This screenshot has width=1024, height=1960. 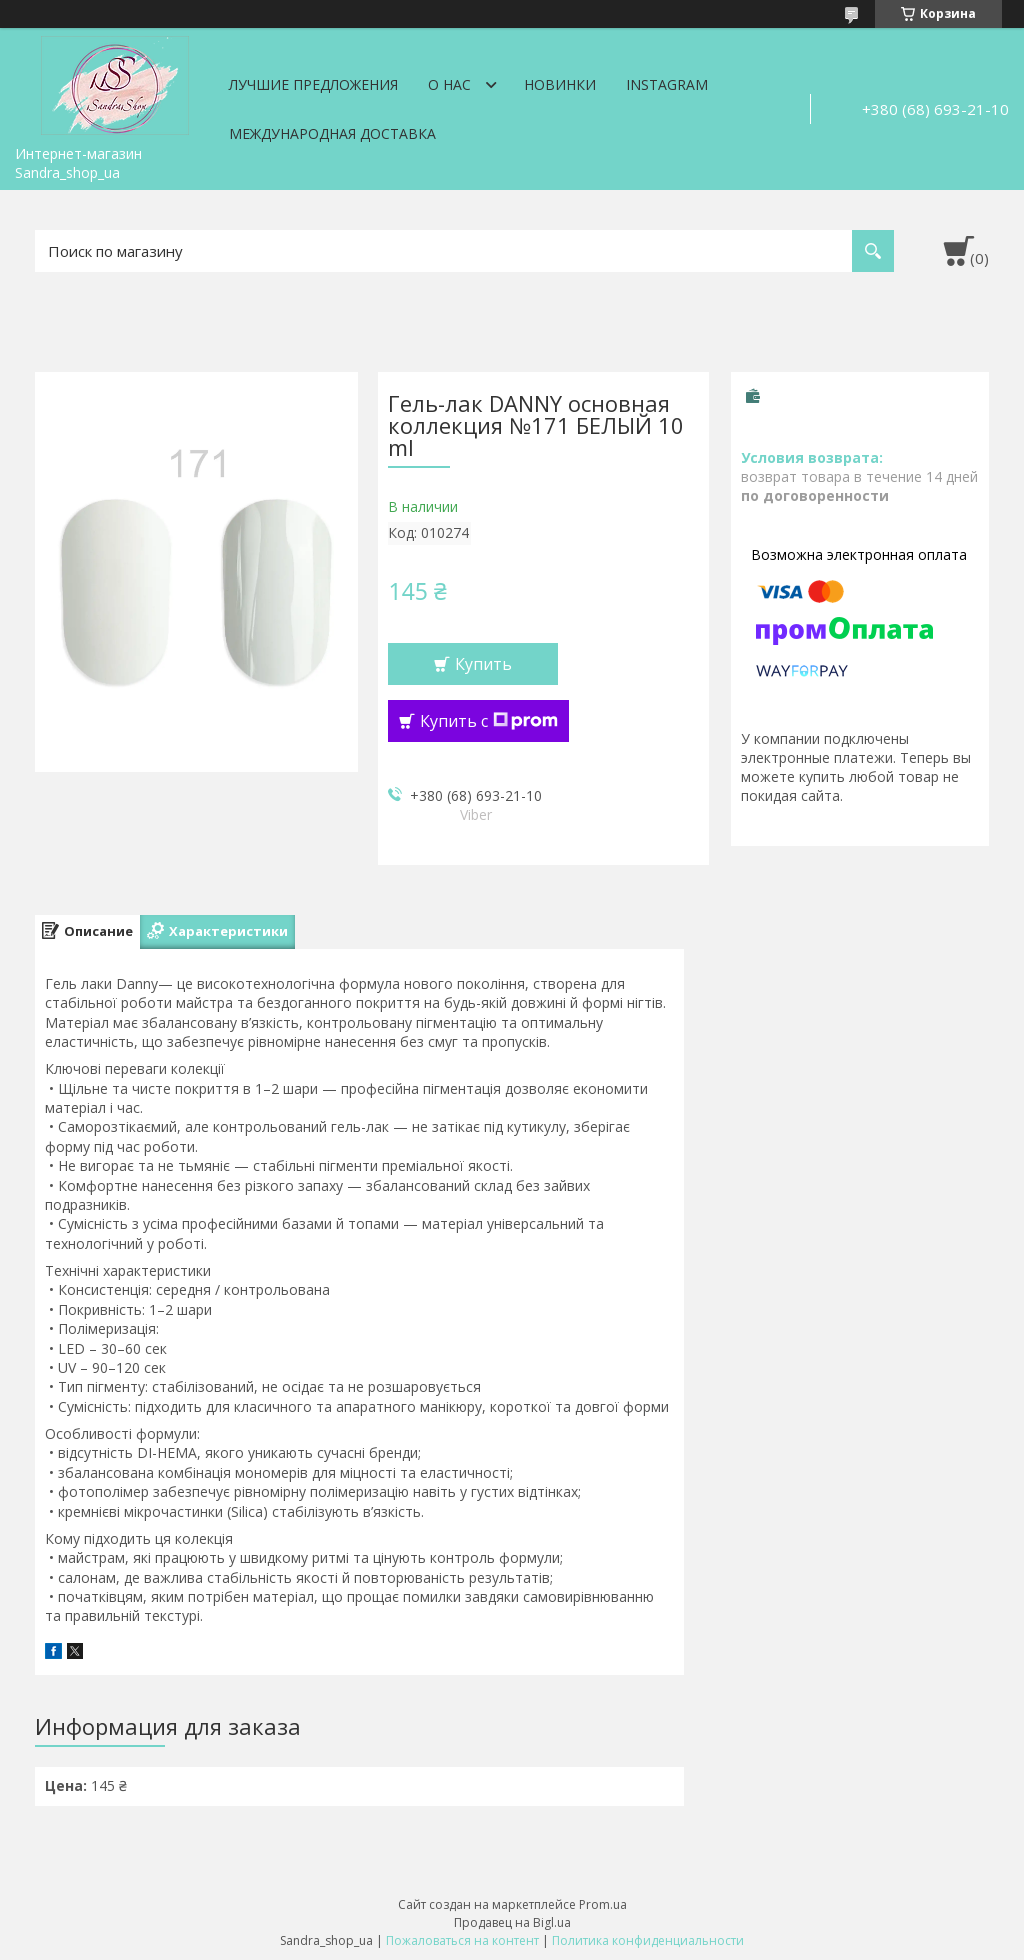 What do you see at coordinates (667, 84) in the screenshot?
I see `Instagram` at bounding box center [667, 84].